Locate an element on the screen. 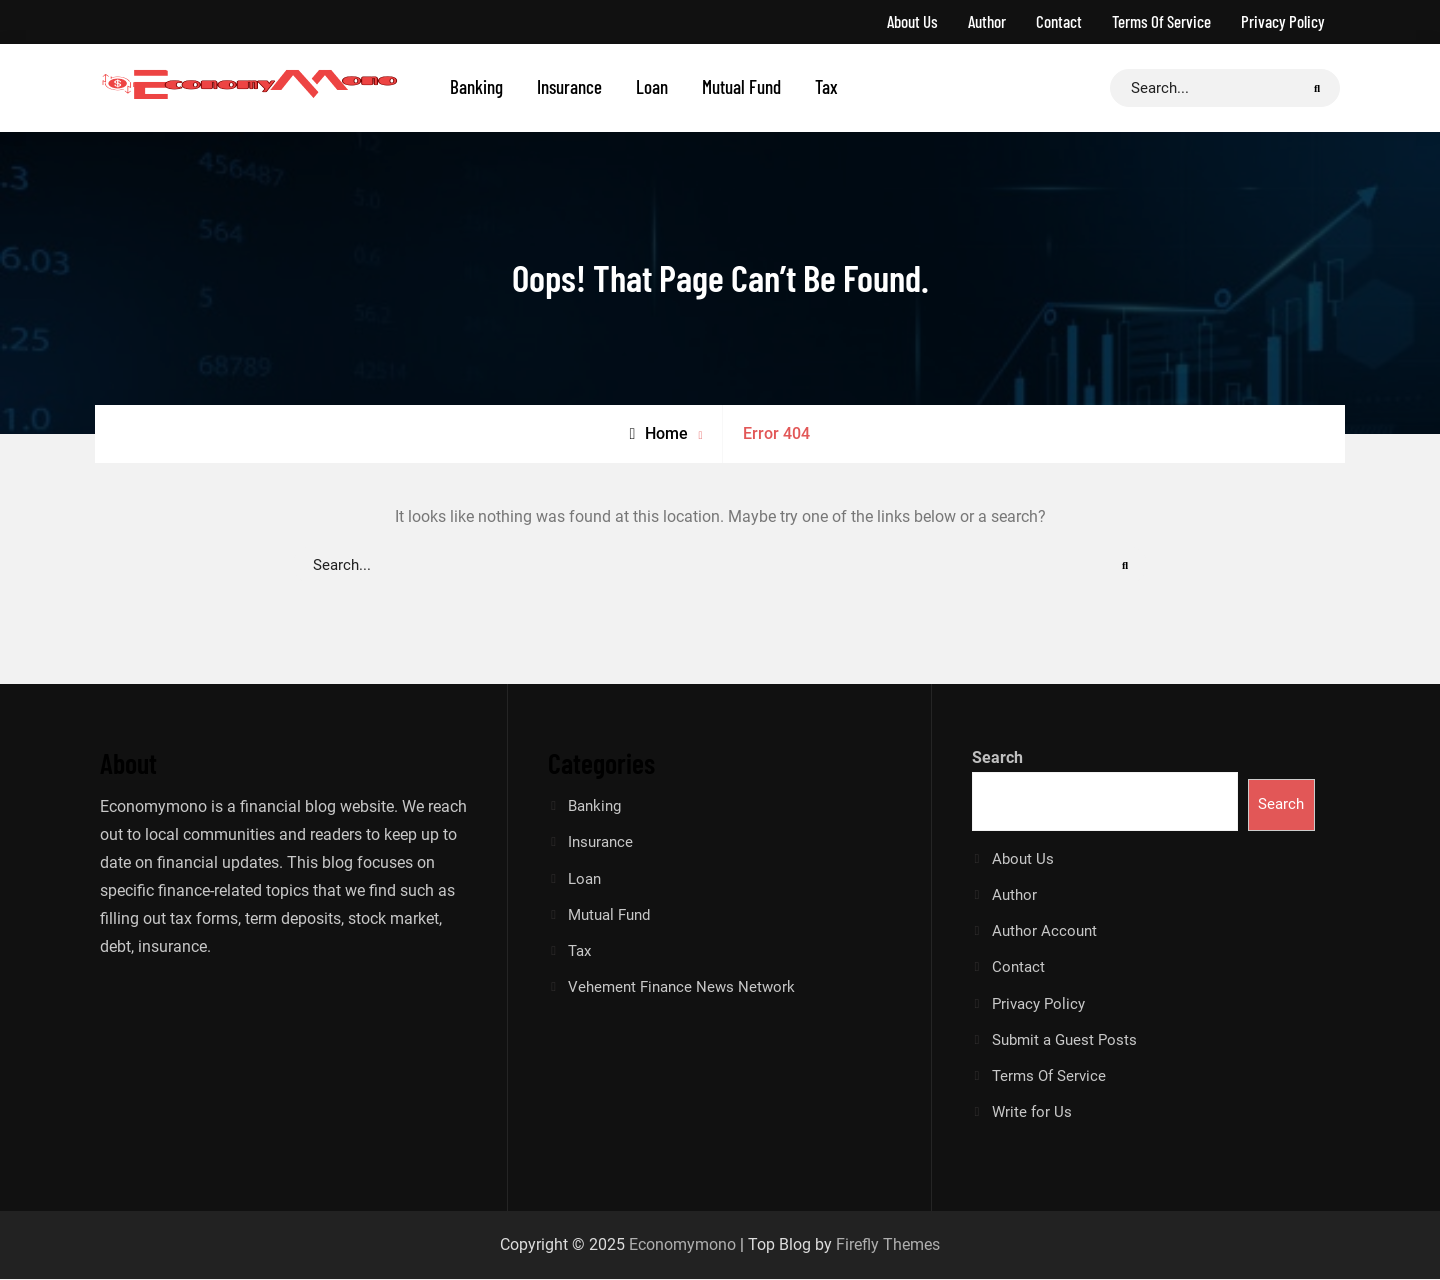  Loan is located at coordinates (652, 86).